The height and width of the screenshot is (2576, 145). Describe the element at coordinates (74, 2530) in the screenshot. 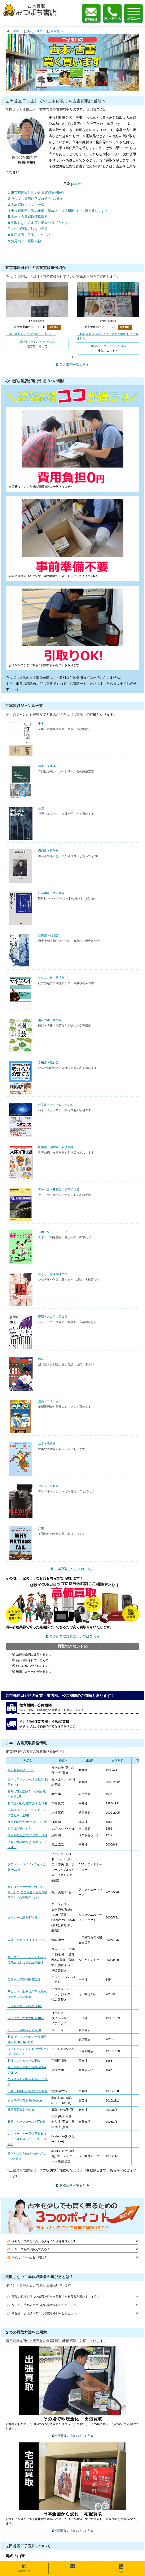

I see `宅配買取の流れを詳しく見る` at that location.